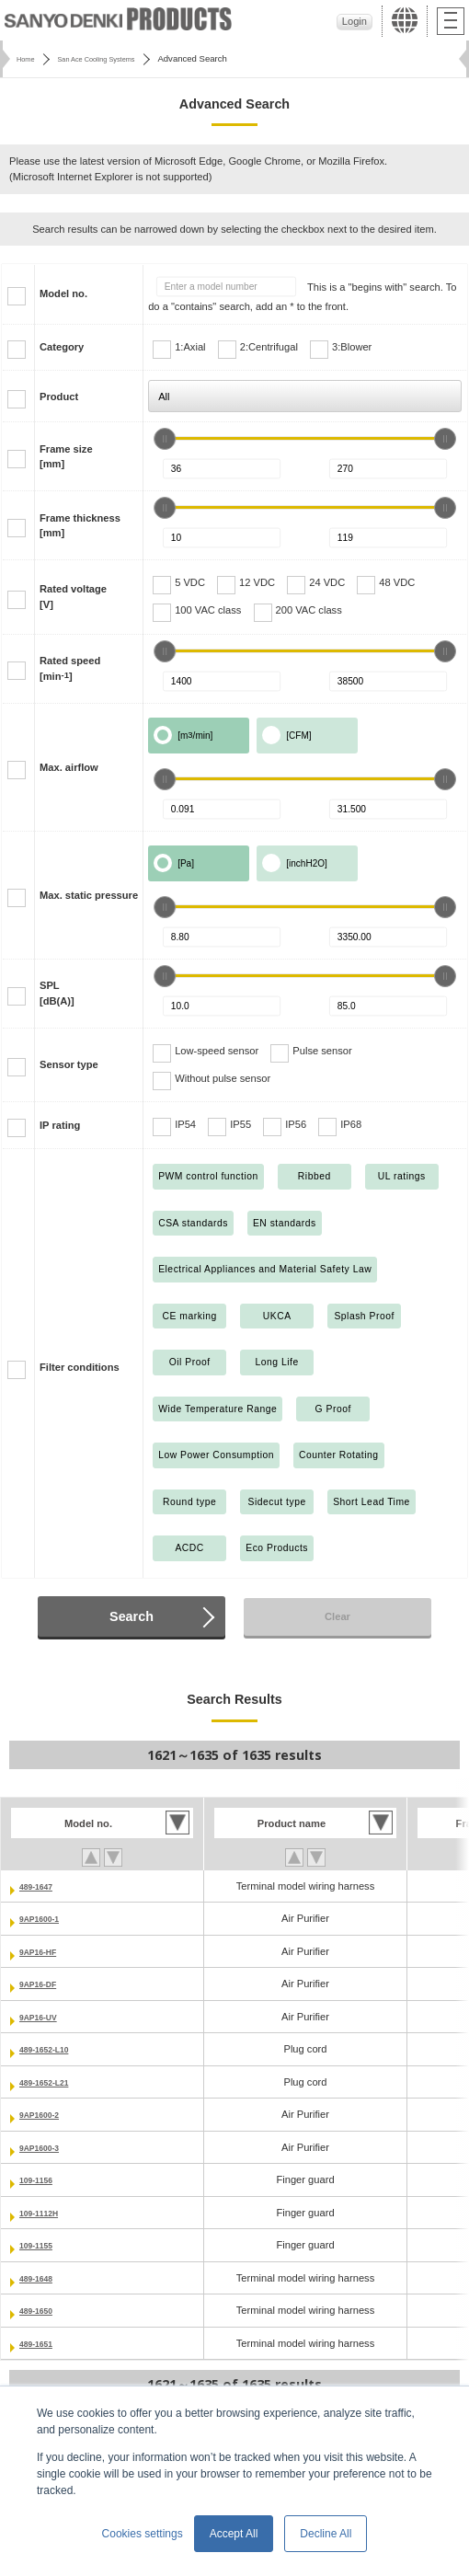  Describe the element at coordinates (59, 396) in the screenshot. I see `Product` at that location.